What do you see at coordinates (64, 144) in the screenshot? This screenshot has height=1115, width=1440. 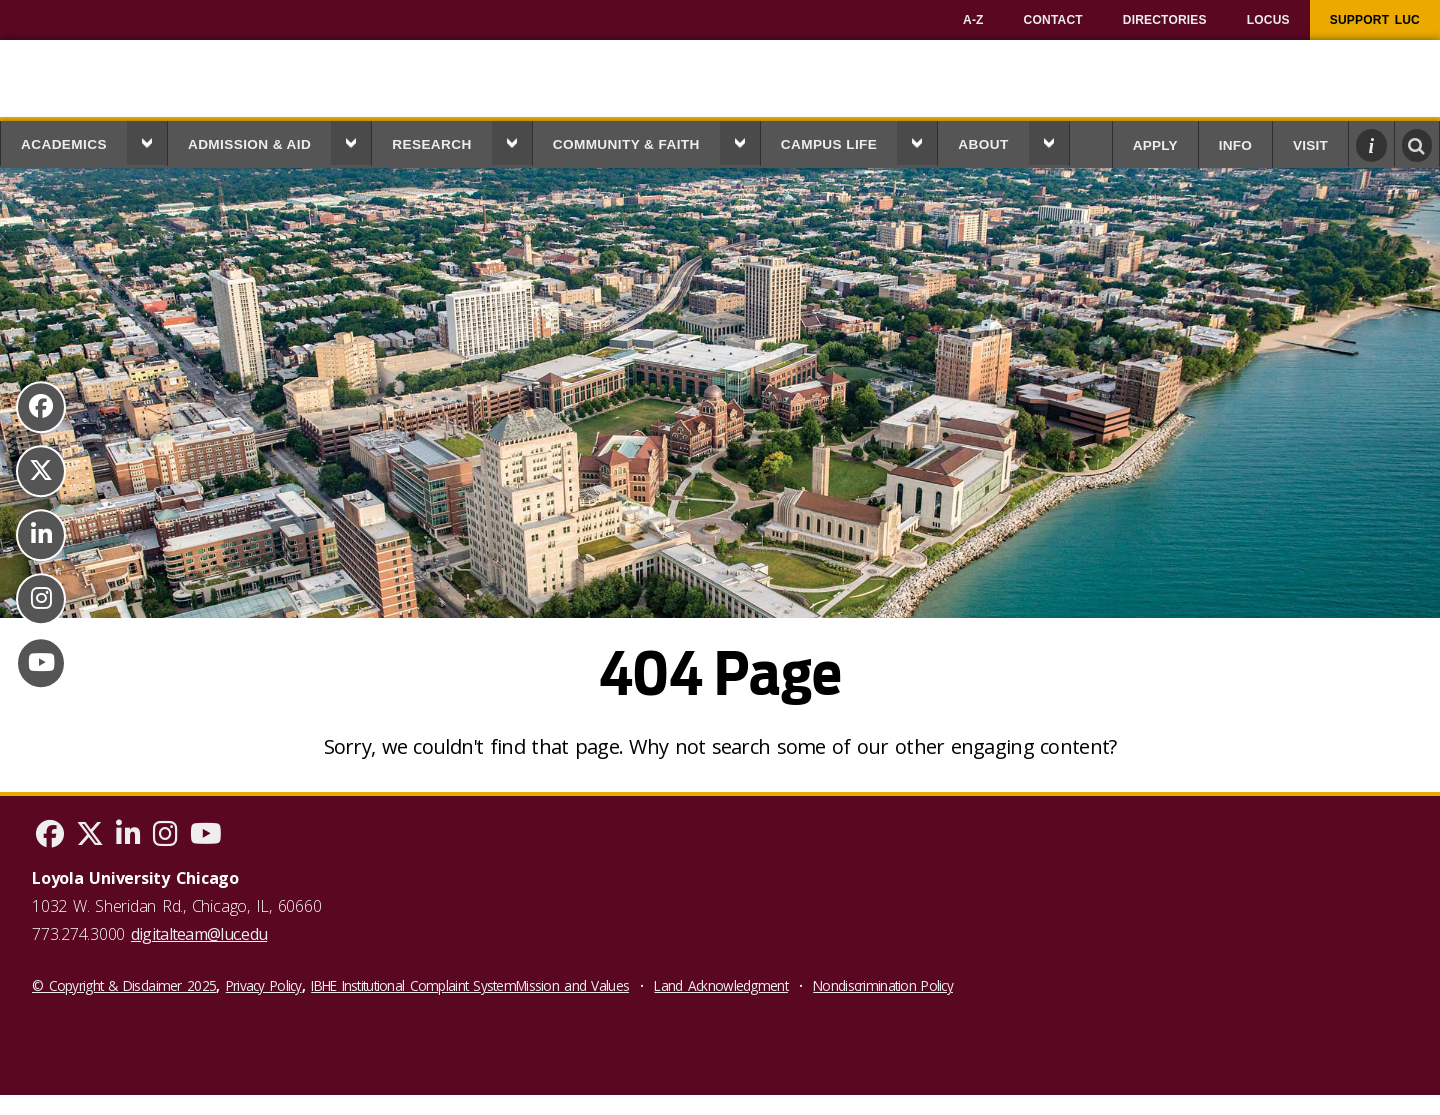 I see `Academics` at bounding box center [64, 144].